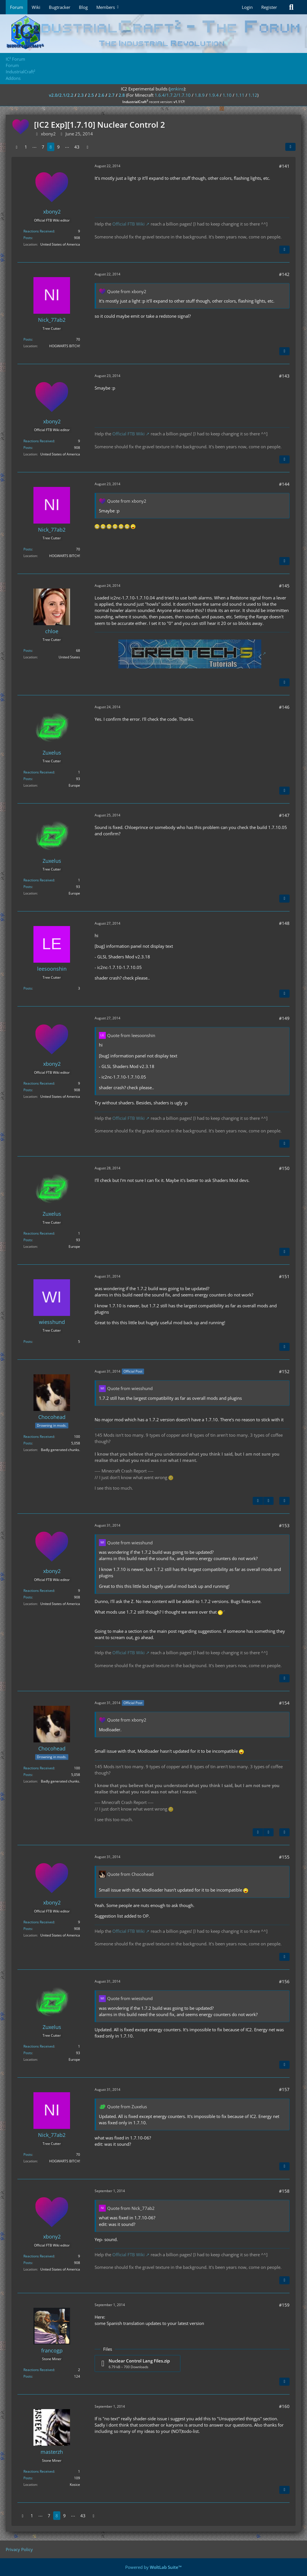 This screenshot has height=2576, width=307. What do you see at coordinates (130, 1874) in the screenshot?
I see `Quote from Chocohead` at bounding box center [130, 1874].